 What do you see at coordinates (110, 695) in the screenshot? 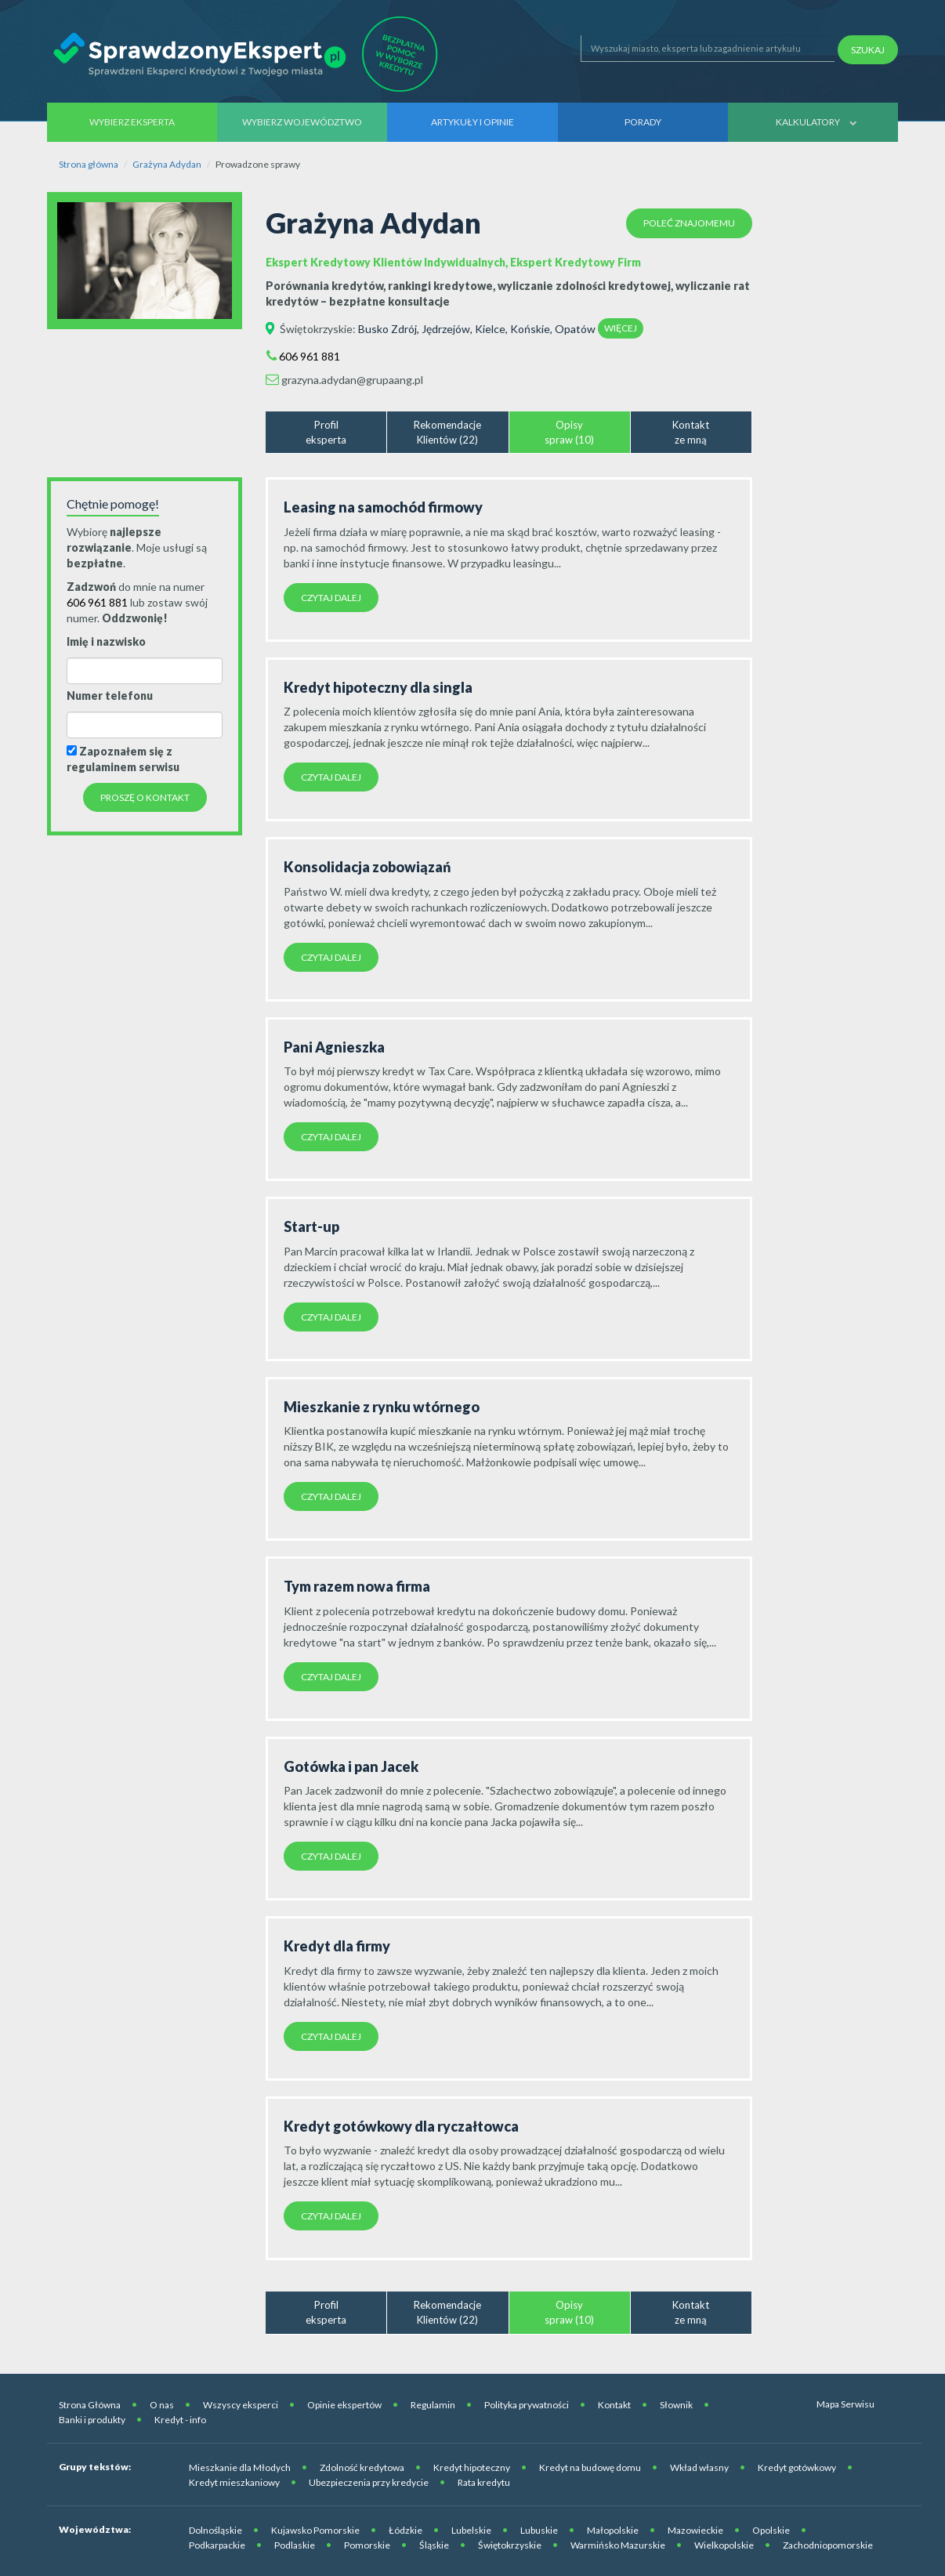
I see `Numer telefonu` at bounding box center [110, 695].